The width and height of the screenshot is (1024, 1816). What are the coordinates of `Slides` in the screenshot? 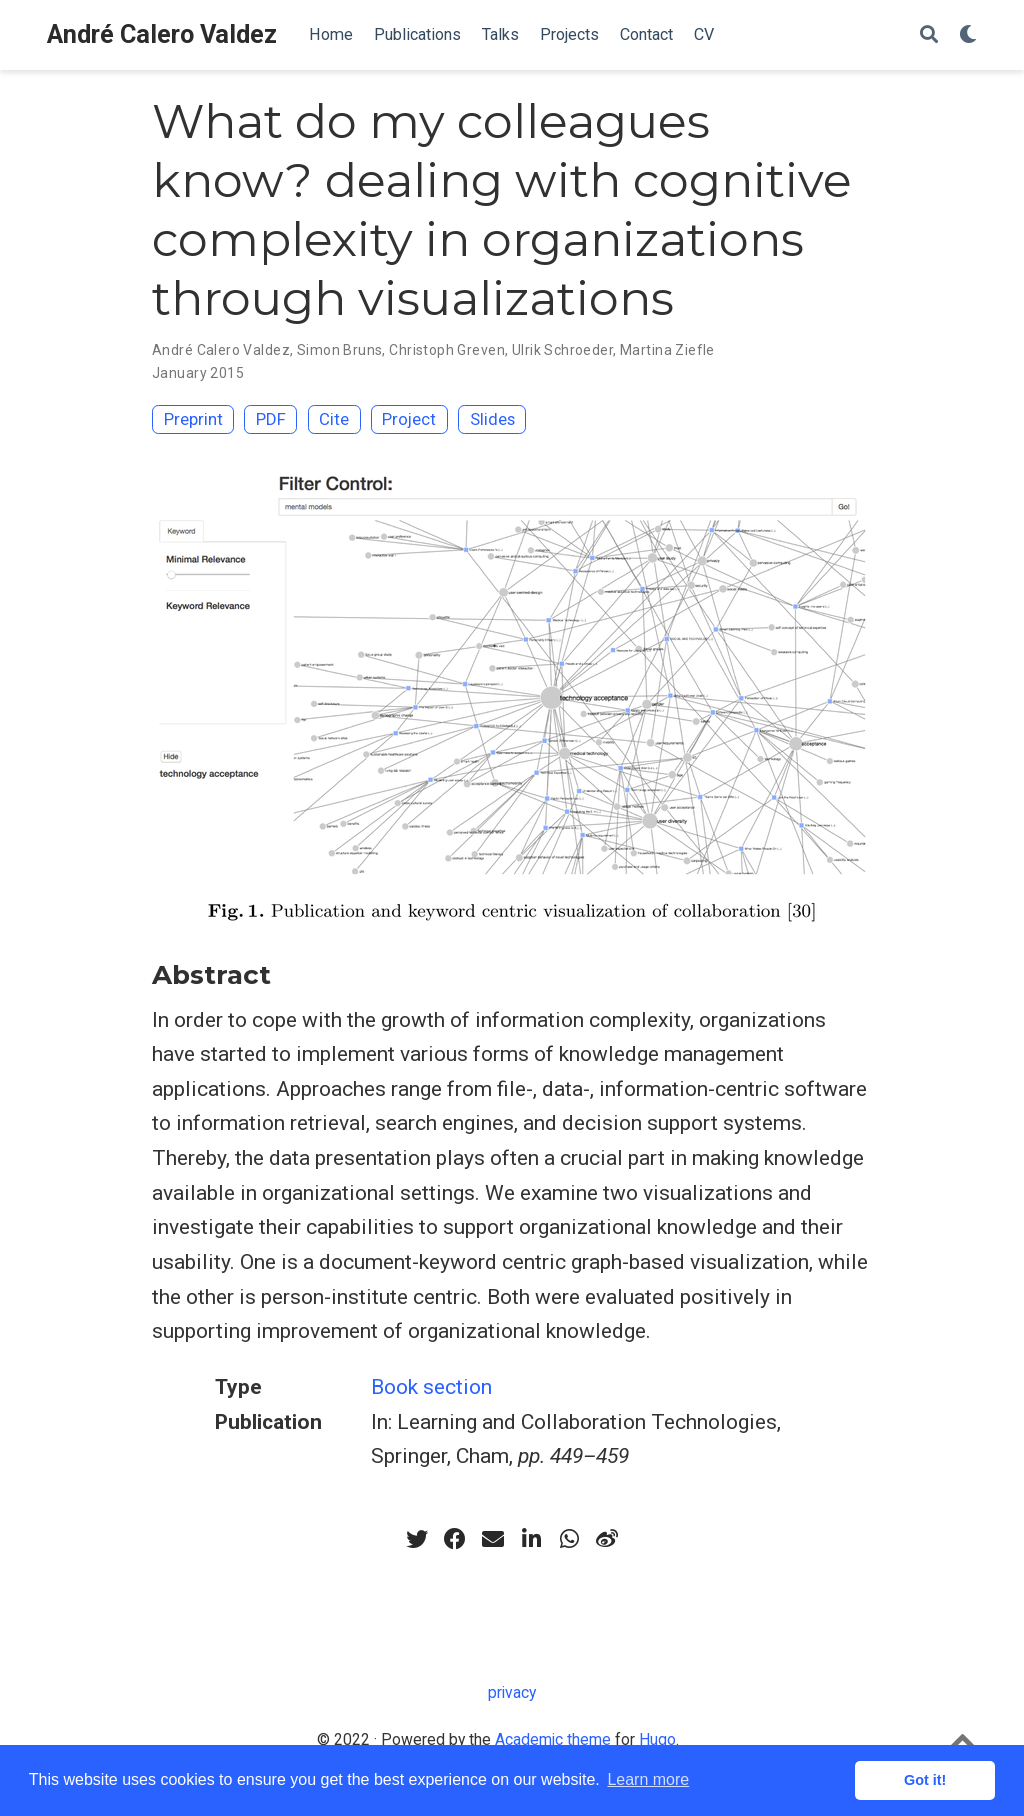 It's located at (492, 419).